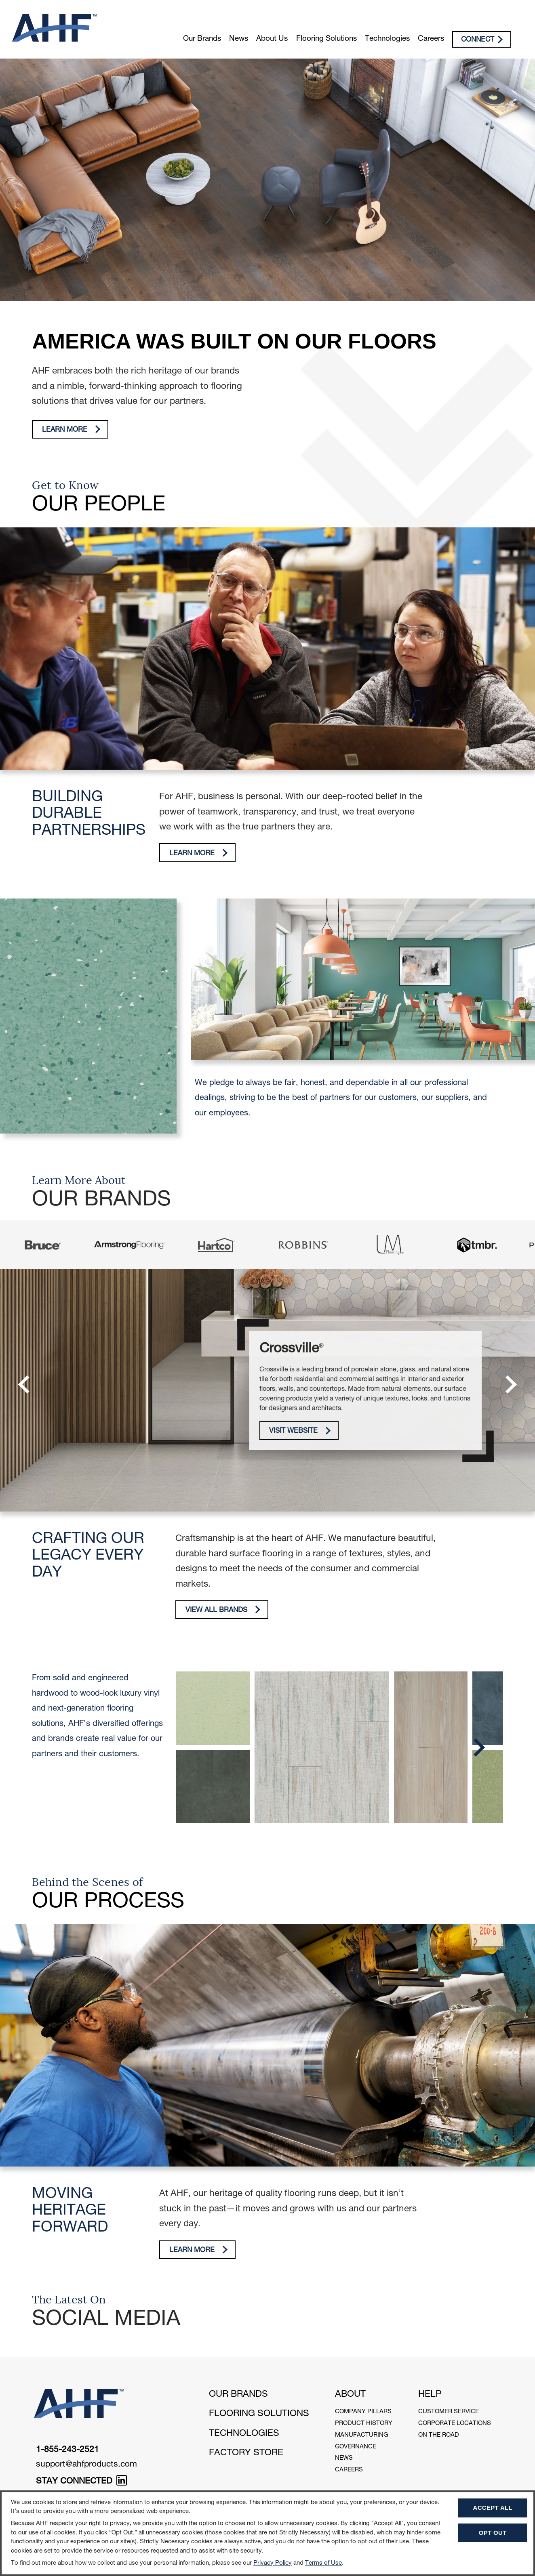 The width and height of the screenshot is (535, 2576). Describe the element at coordinates (454, 2424) in the screenshot. I see `Corporate Locations` at that location.